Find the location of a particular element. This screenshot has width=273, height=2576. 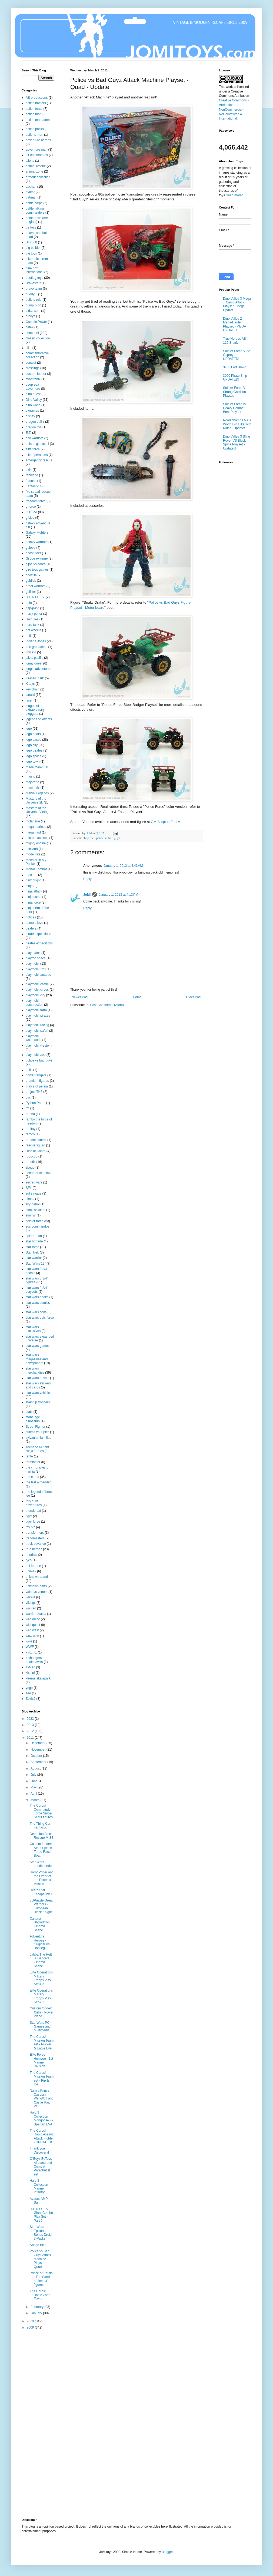

star brigade is located at coordinates (34, 1241).